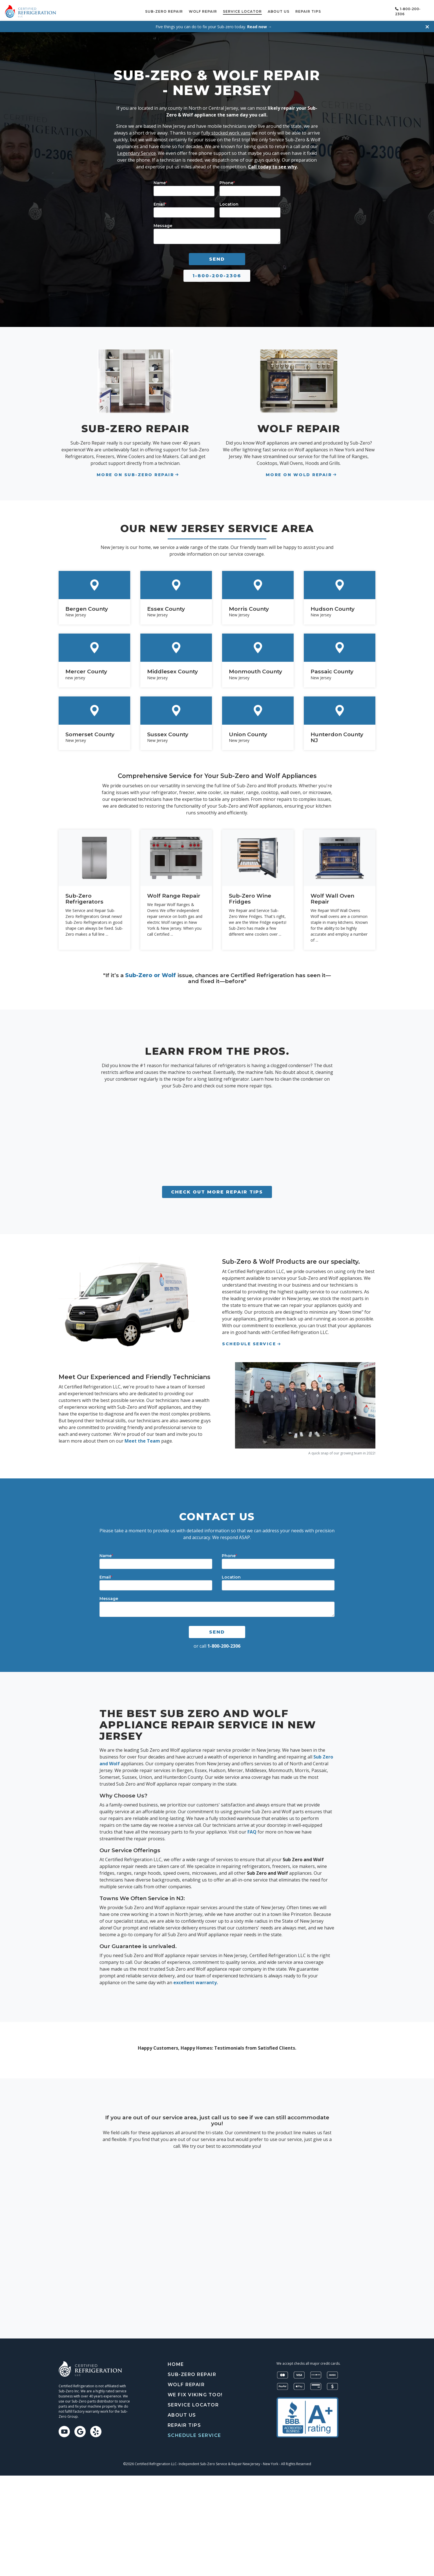  I want to click on We Fix Viking Too!, so click(195, 2392).